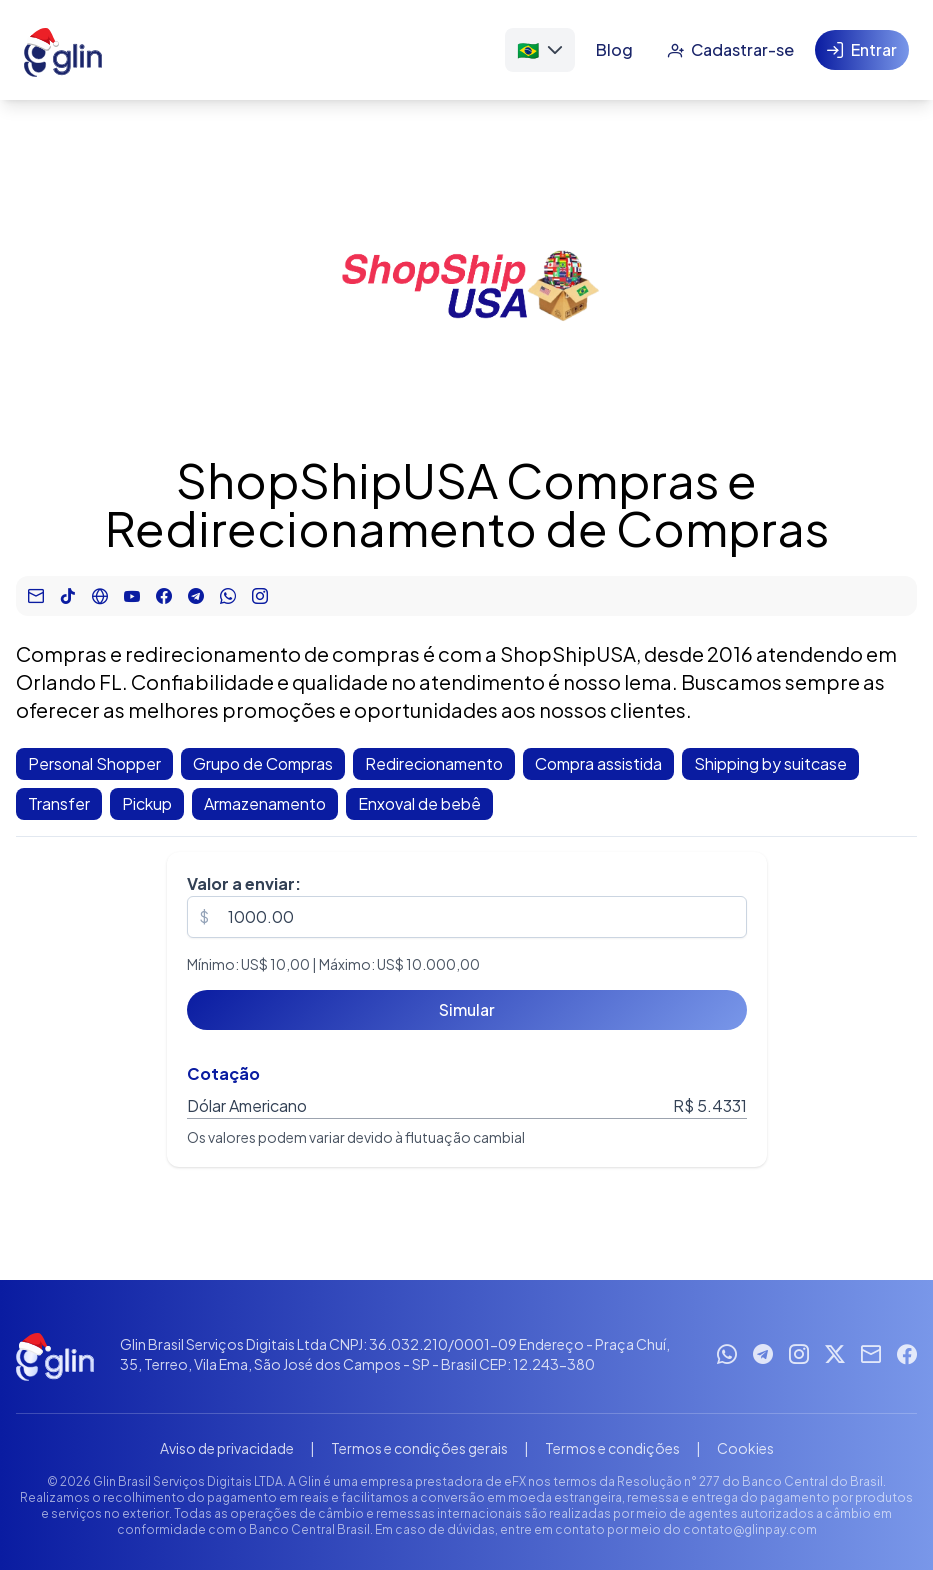  Describe the element at coordinates (419, 1448) in the screenshot. I see `Termos e condições gerais` at that location.